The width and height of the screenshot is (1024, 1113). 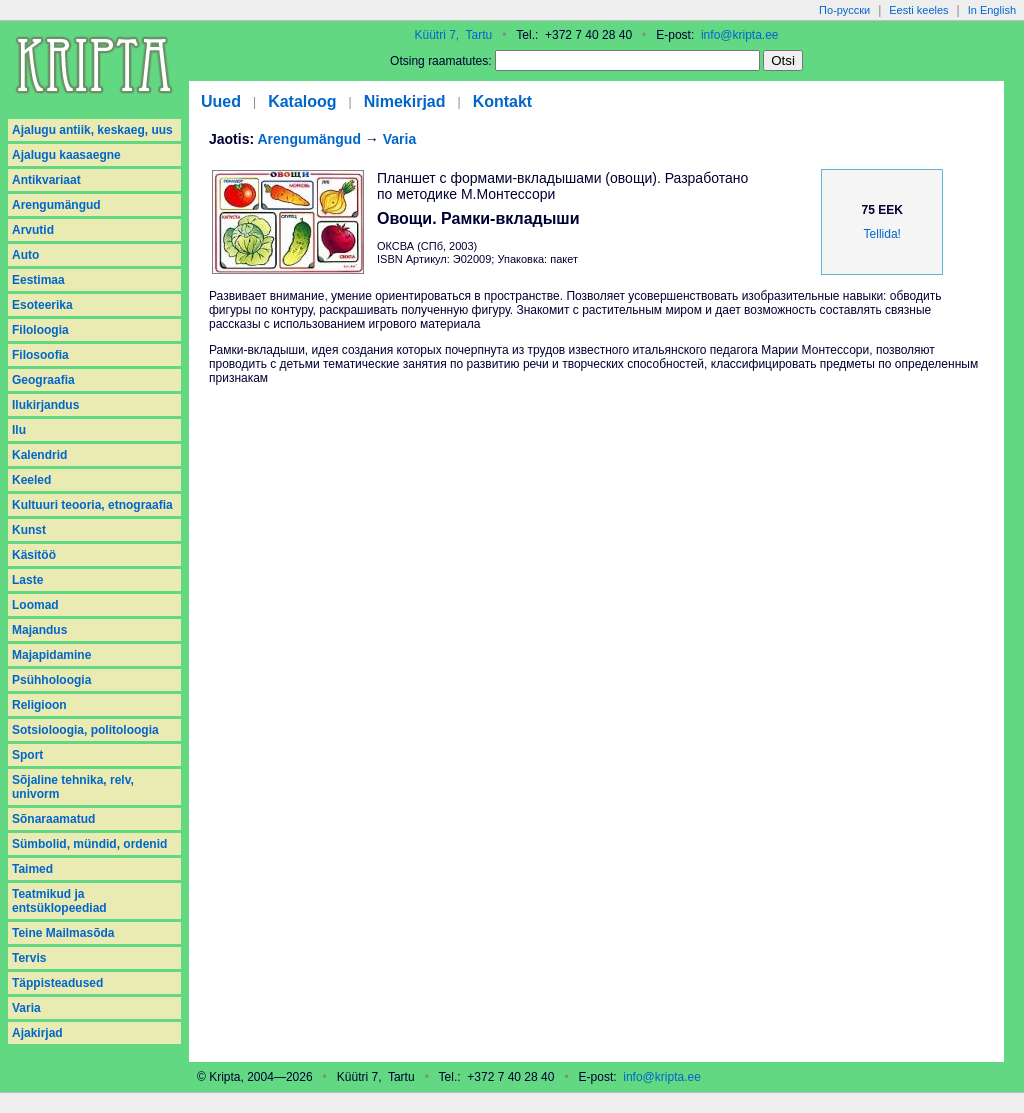 I want to click on Sotsioloogia, politoloogia, so click(x=85, y=730).